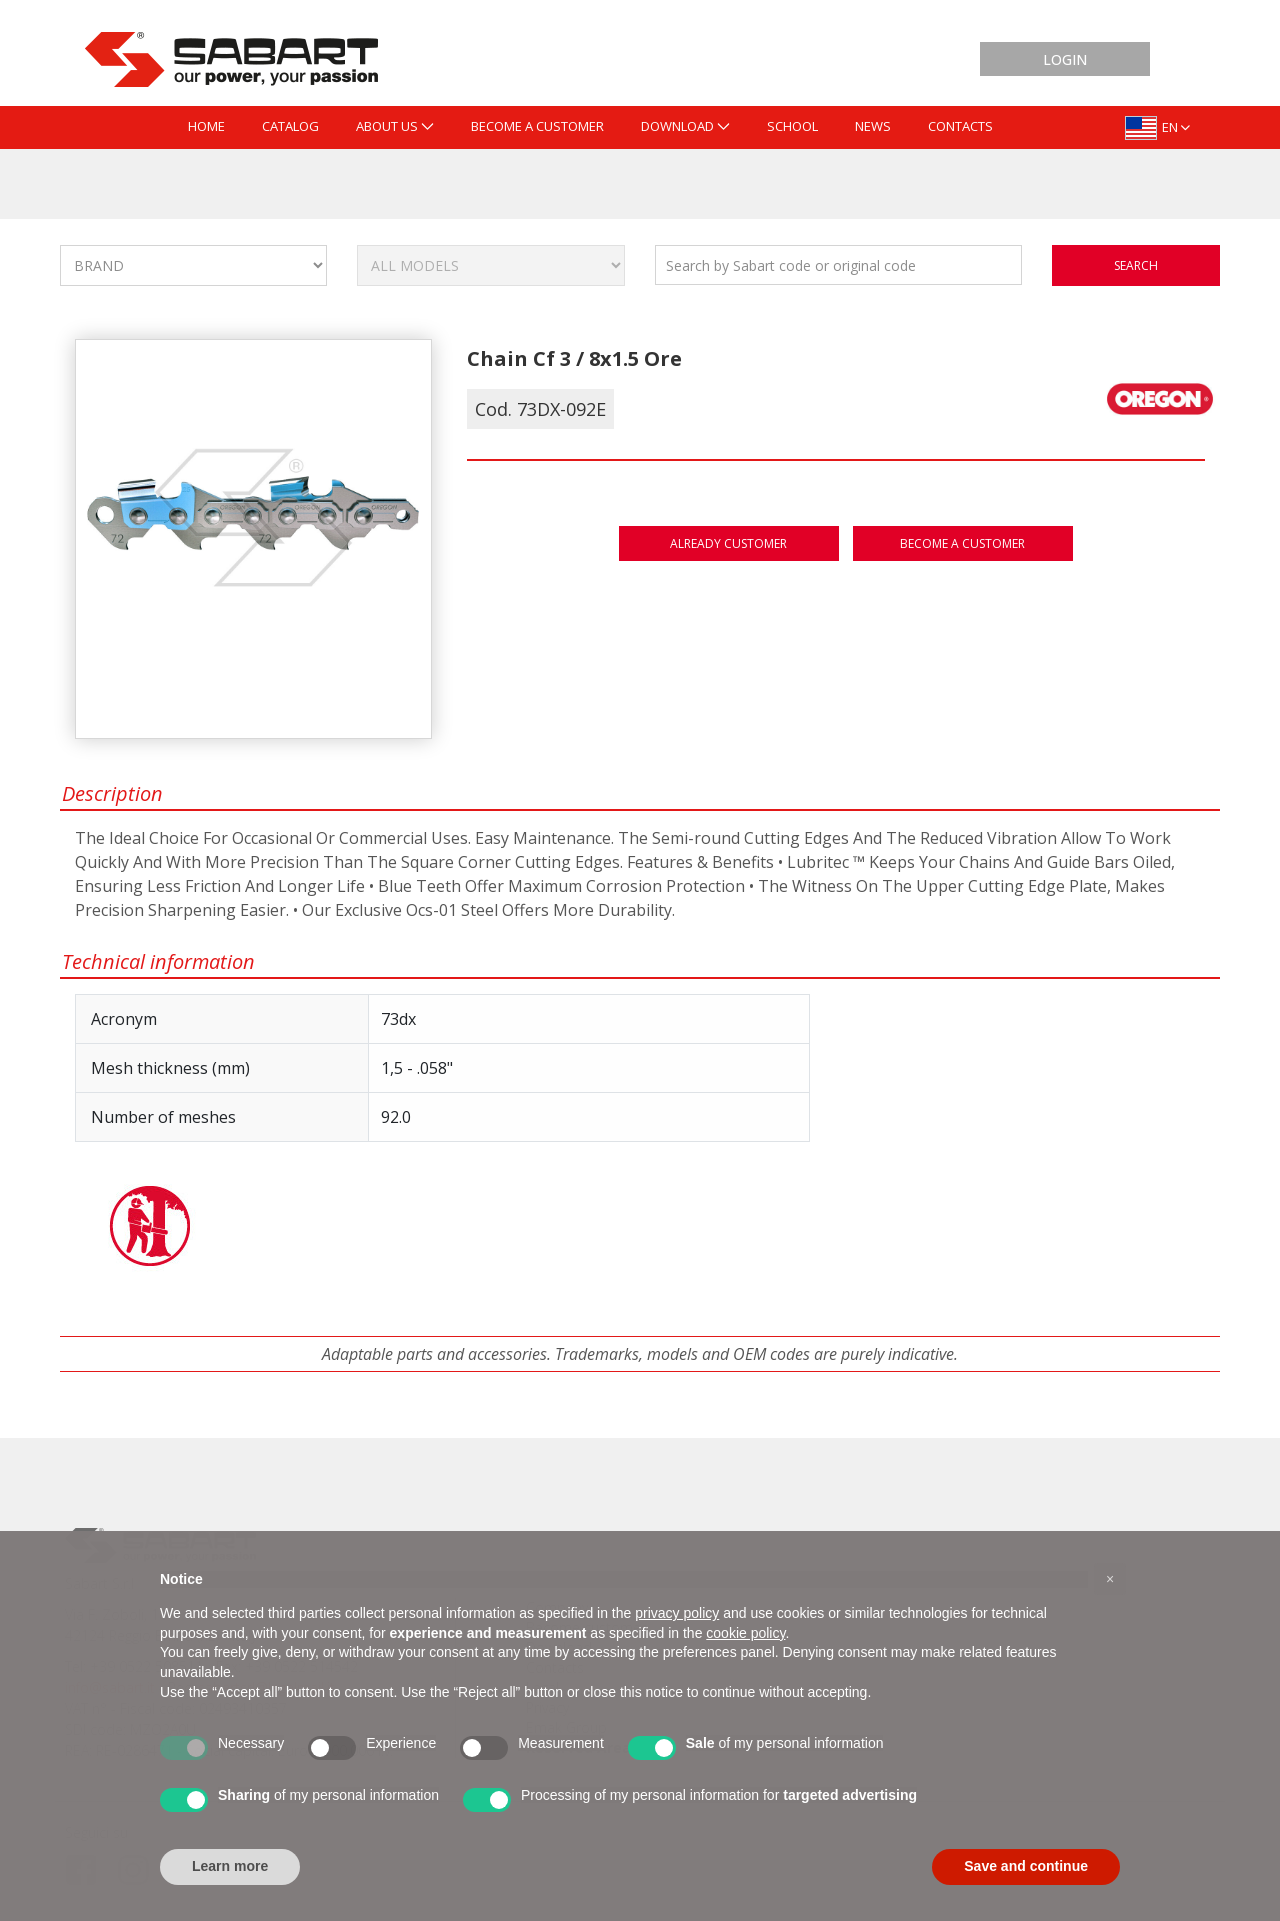 The height and width of the screenshot is (1921, 1280). What do you see at coordinates (728, 543) in the screenshot?
I see `Already customer` at bounding box center [728, 543].